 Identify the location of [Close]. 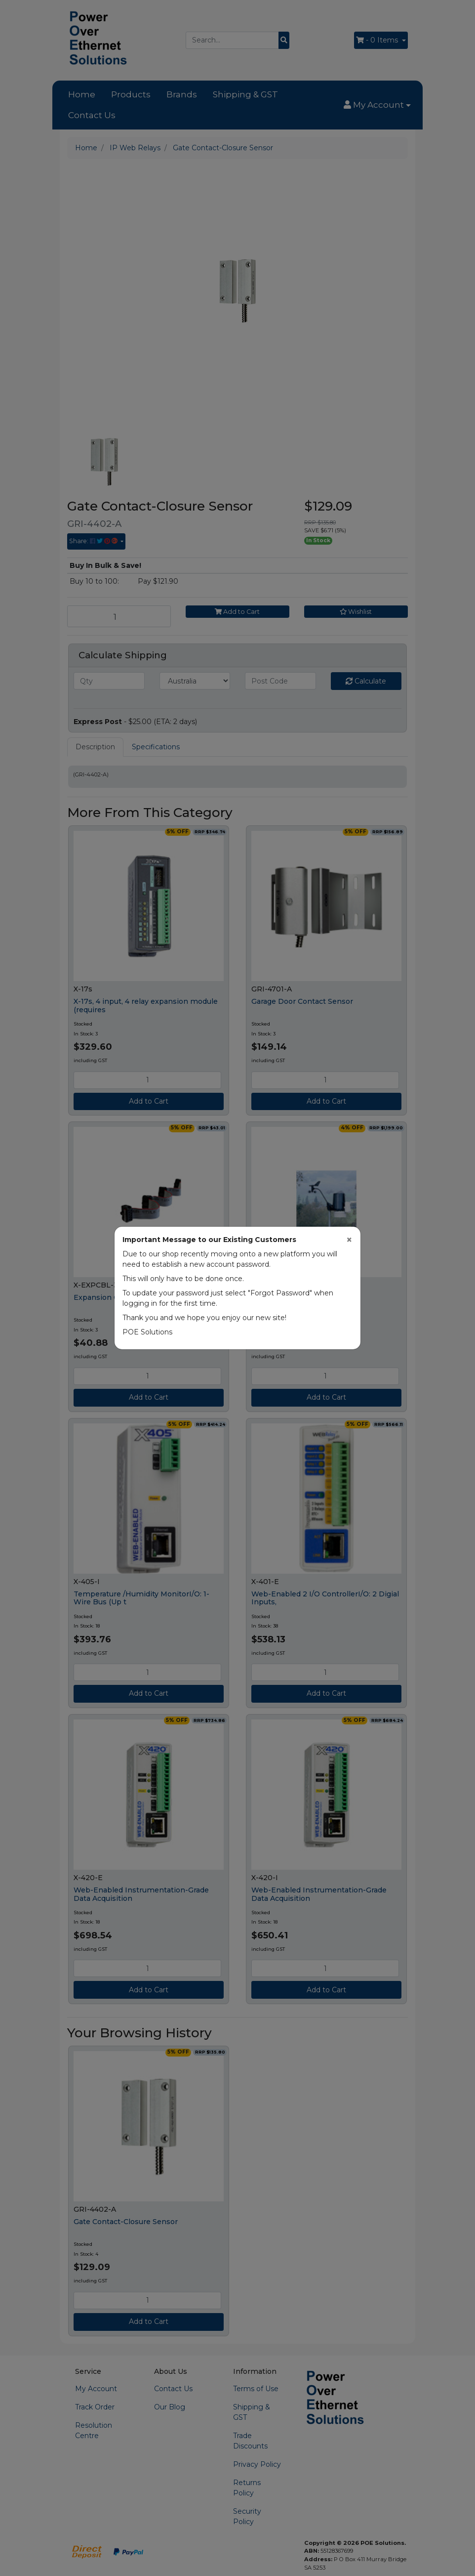
(349, 1240).